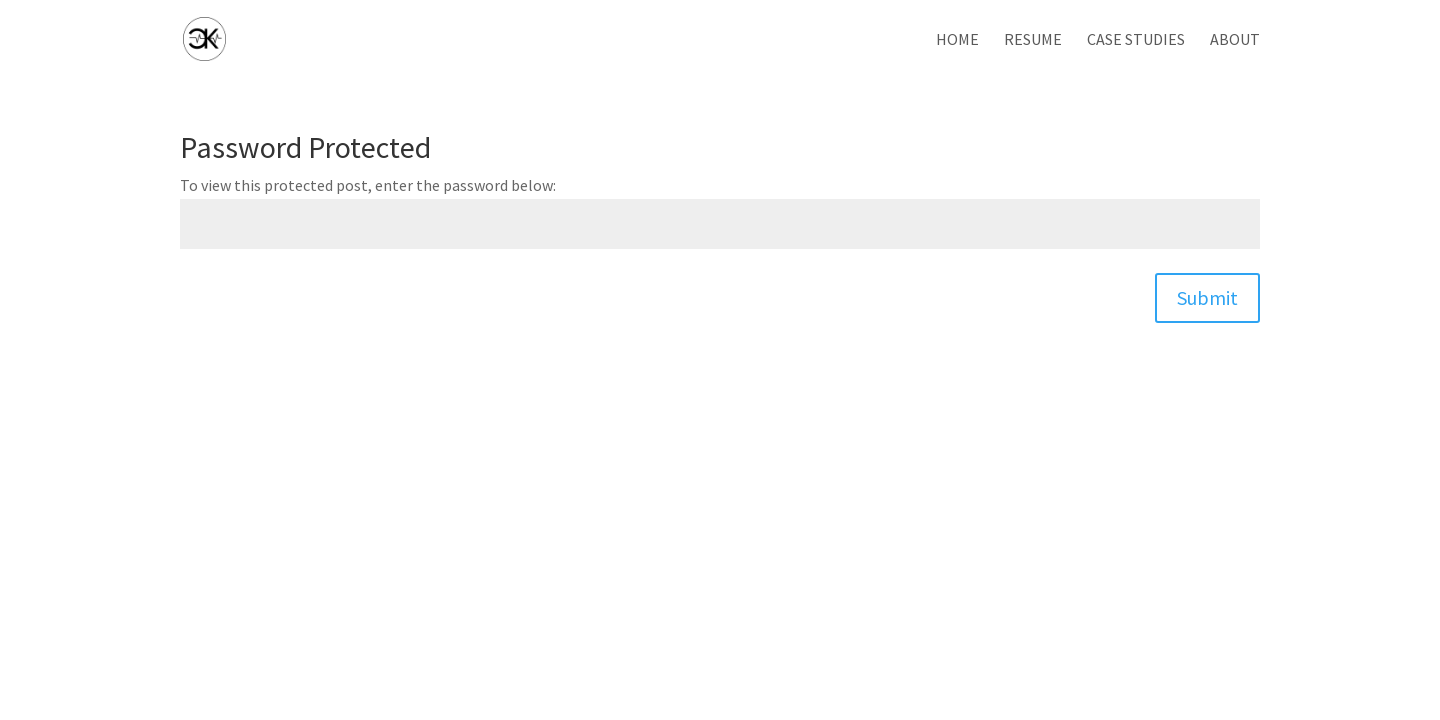  What do you see at coordinates (1136, 40) in the screenshot?
I see `Case Studies` at bounding box center [1136, 40].